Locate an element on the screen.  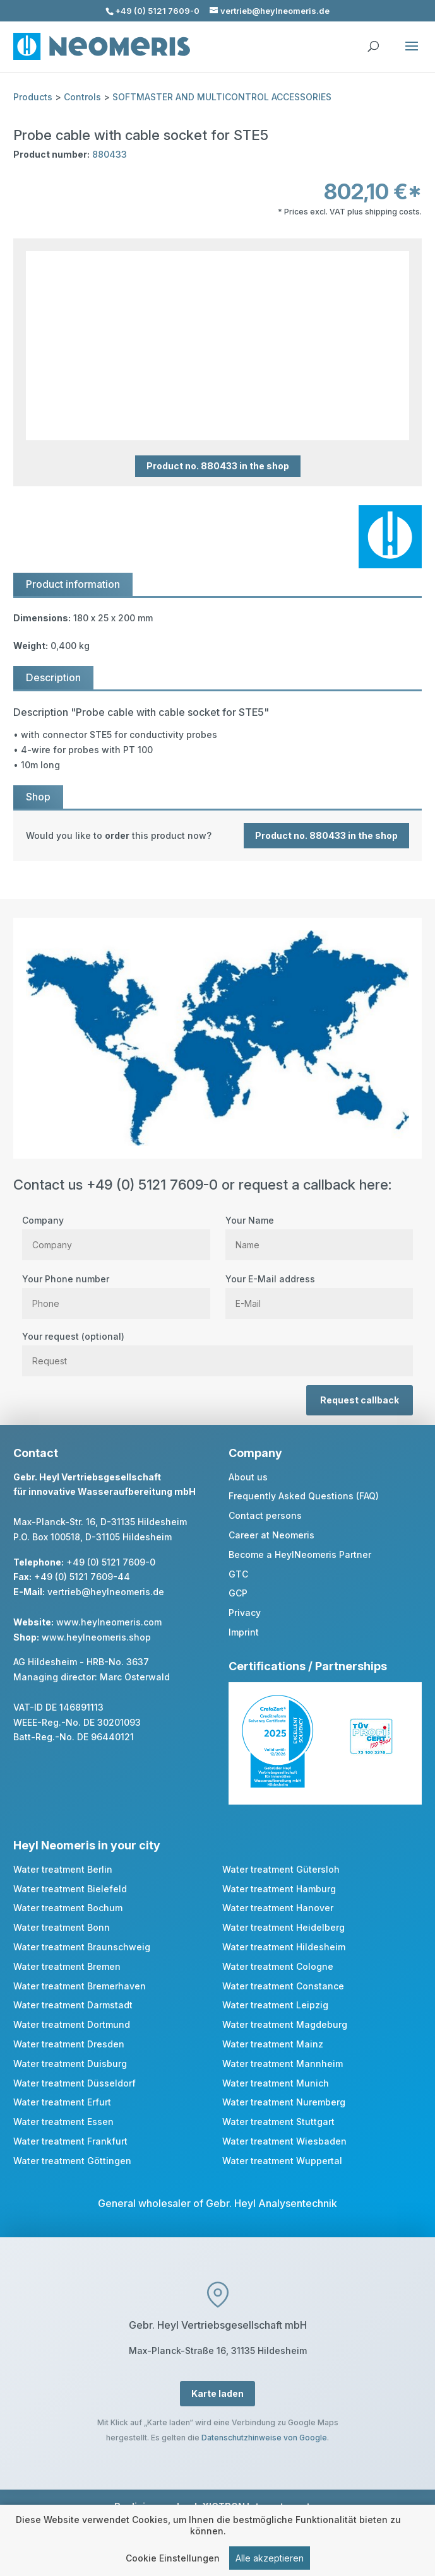
Water treatment Bremerhaven [link] is located at coordinates (79, 1986).